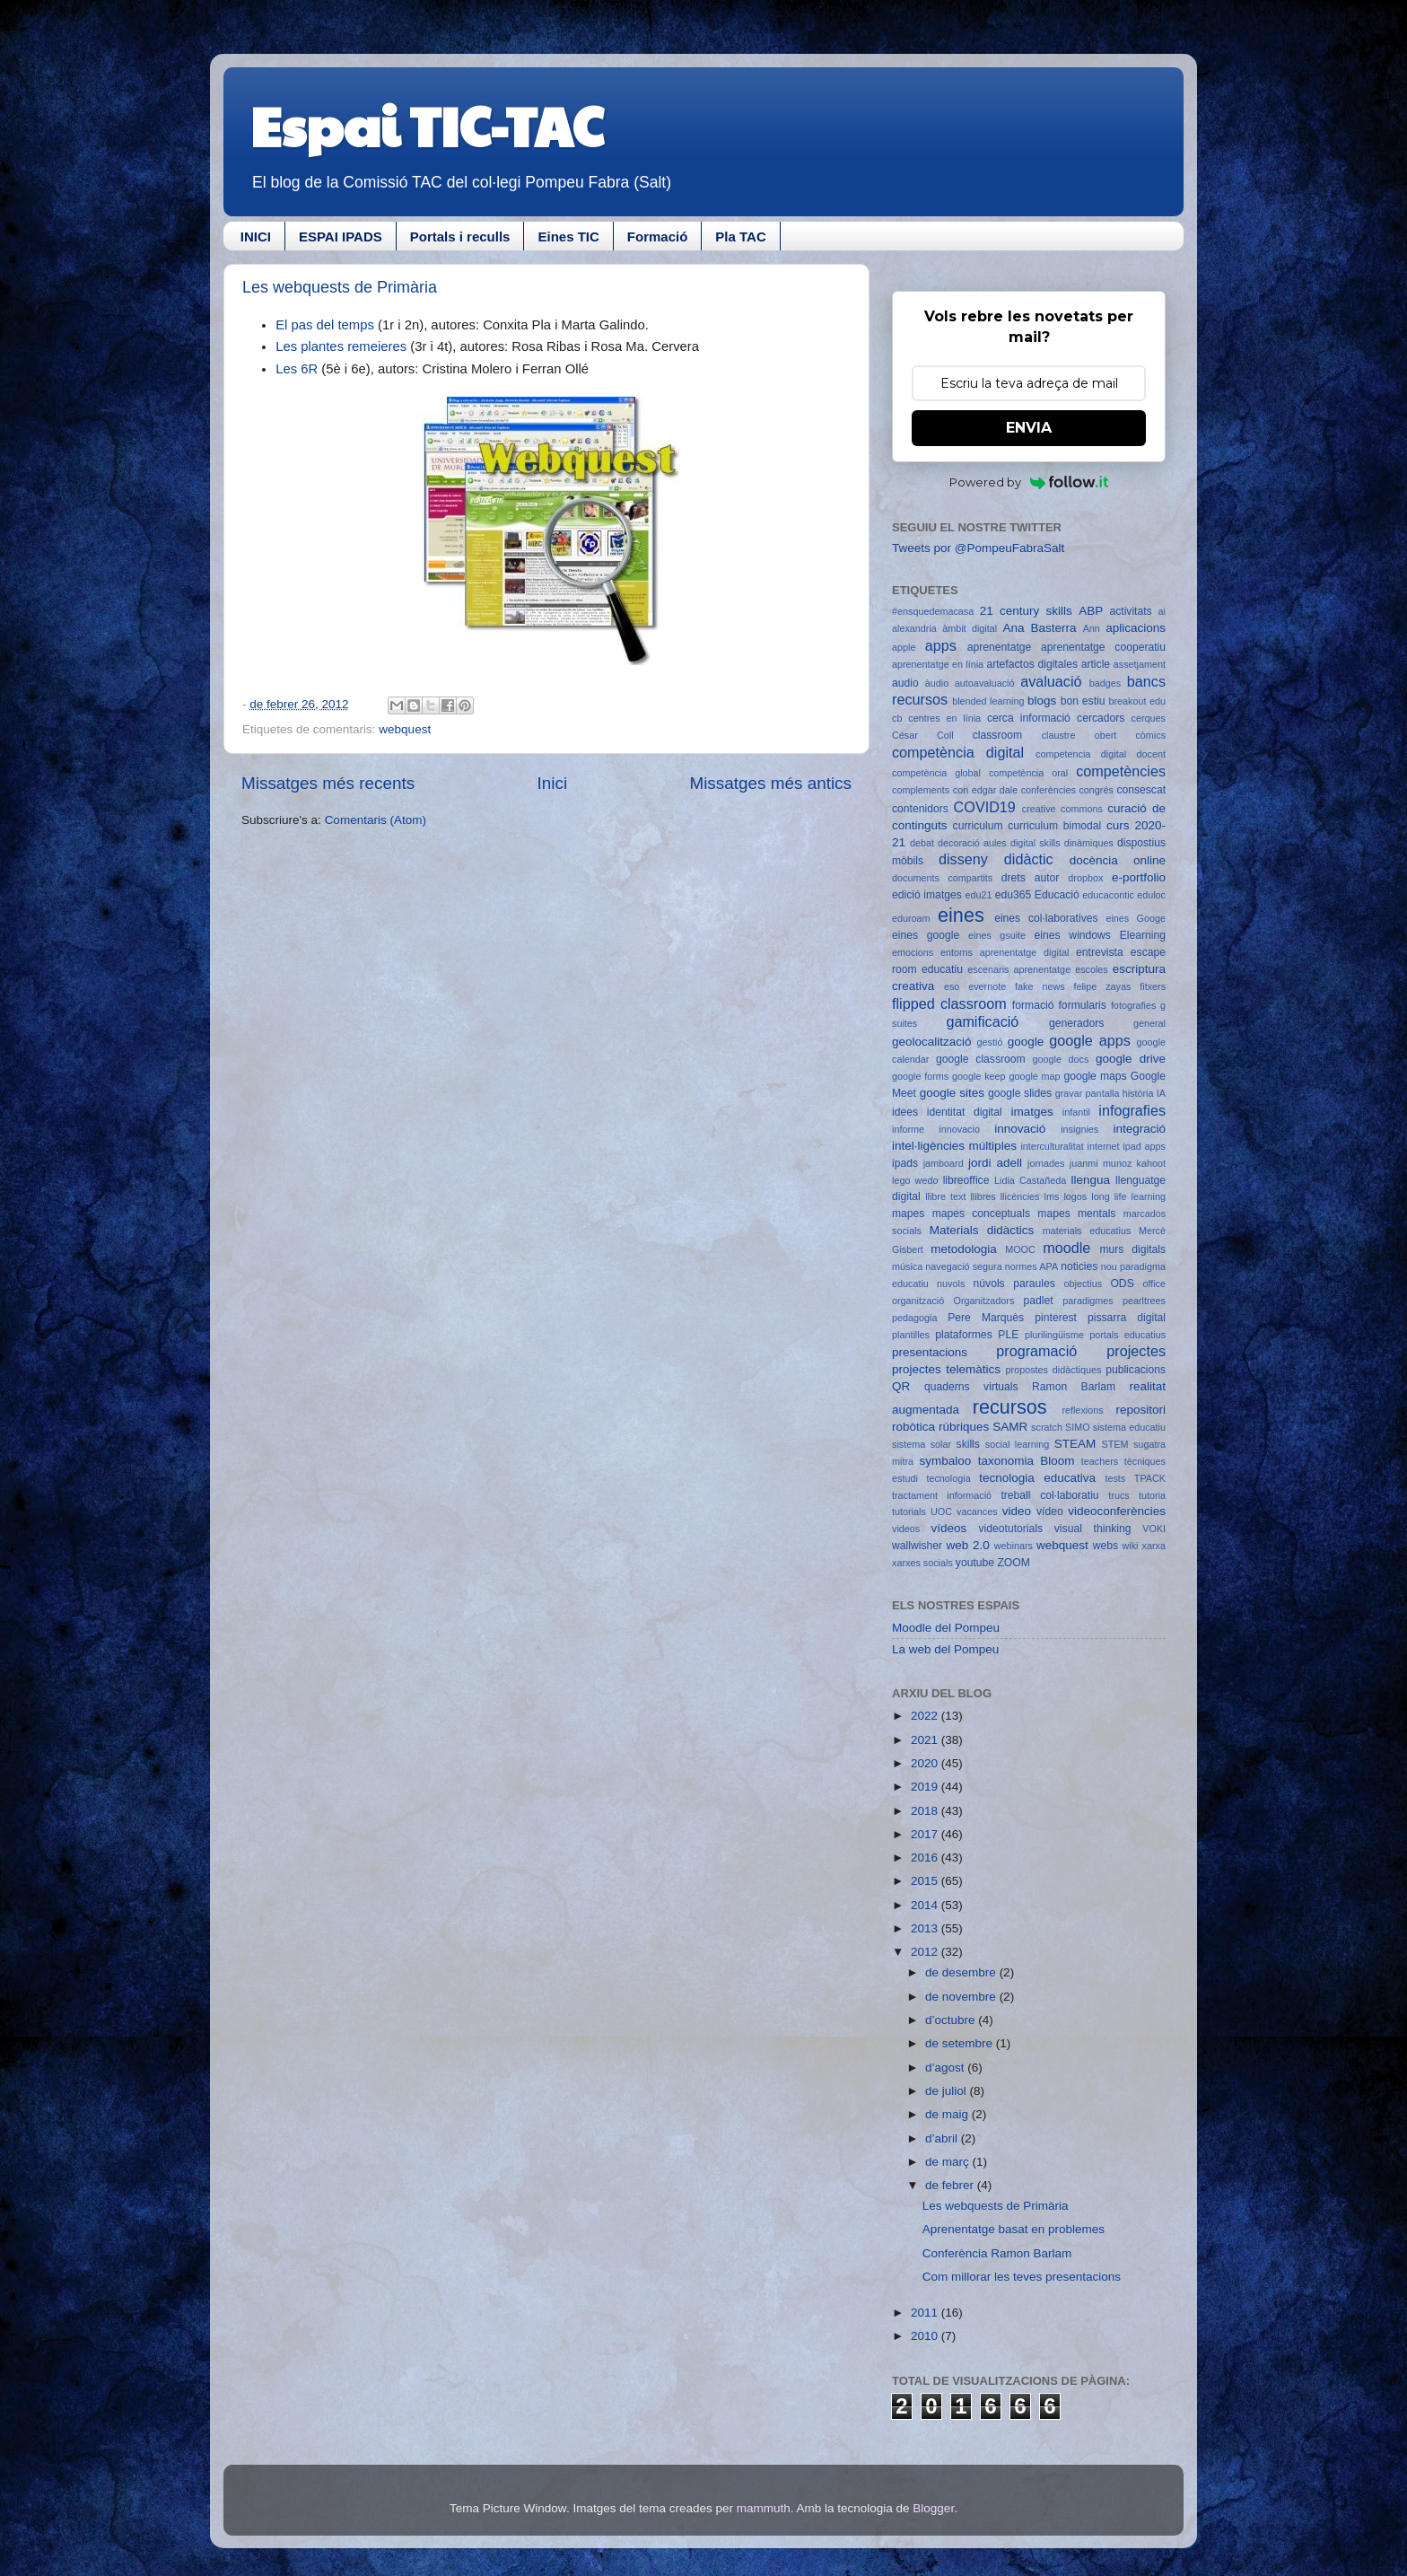  I want to click on MOOC, so click(1020, 1249).